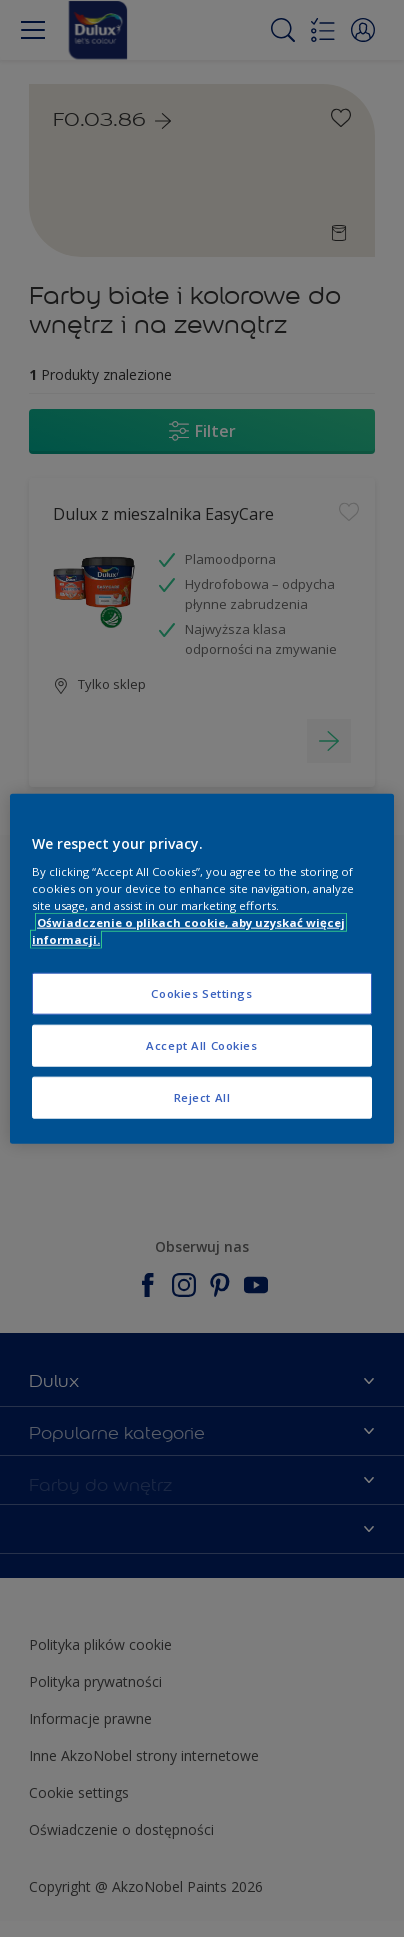 Image resolution: width=404 pixels, height=1937 pixels. I want to click on Reject All, so click(202, 1097).